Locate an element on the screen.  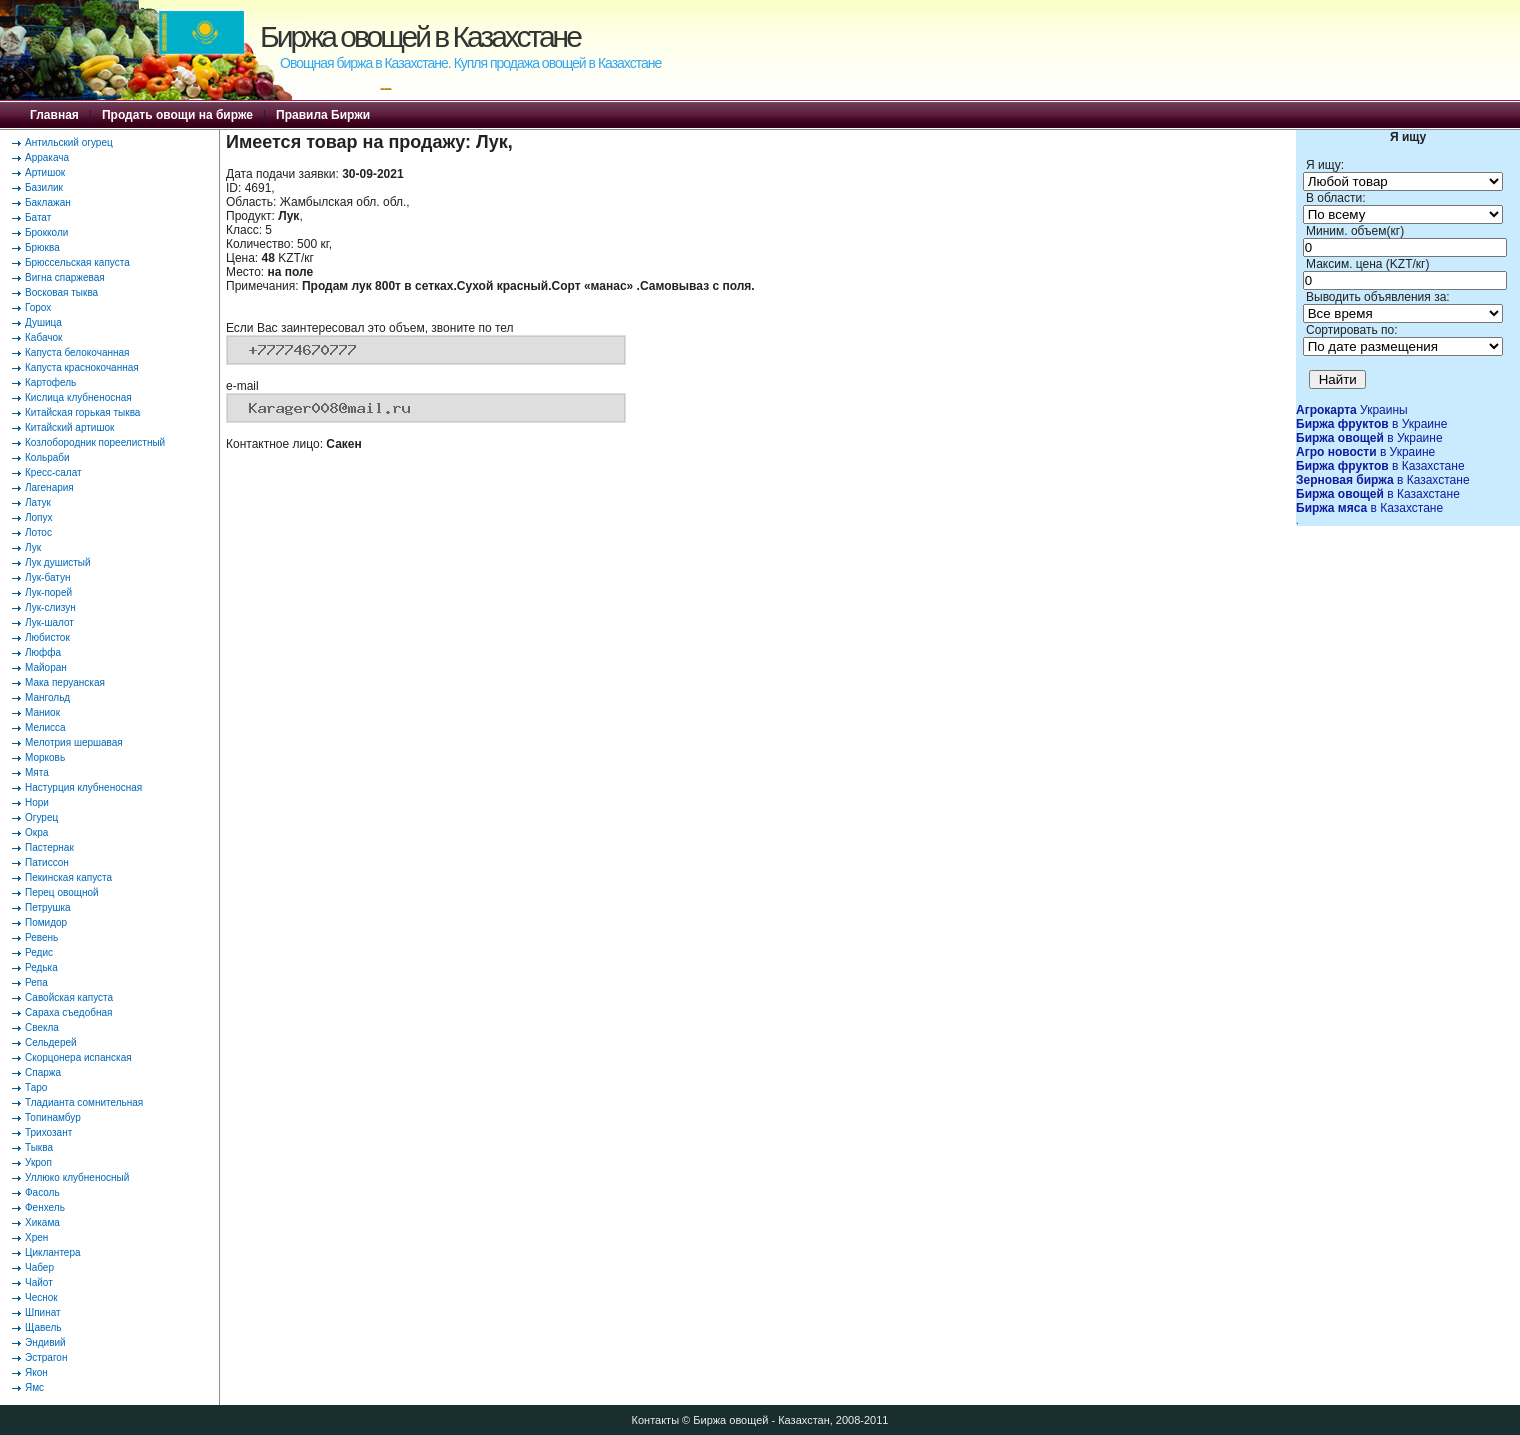
Патиссон is located at coordinates (47, 862).